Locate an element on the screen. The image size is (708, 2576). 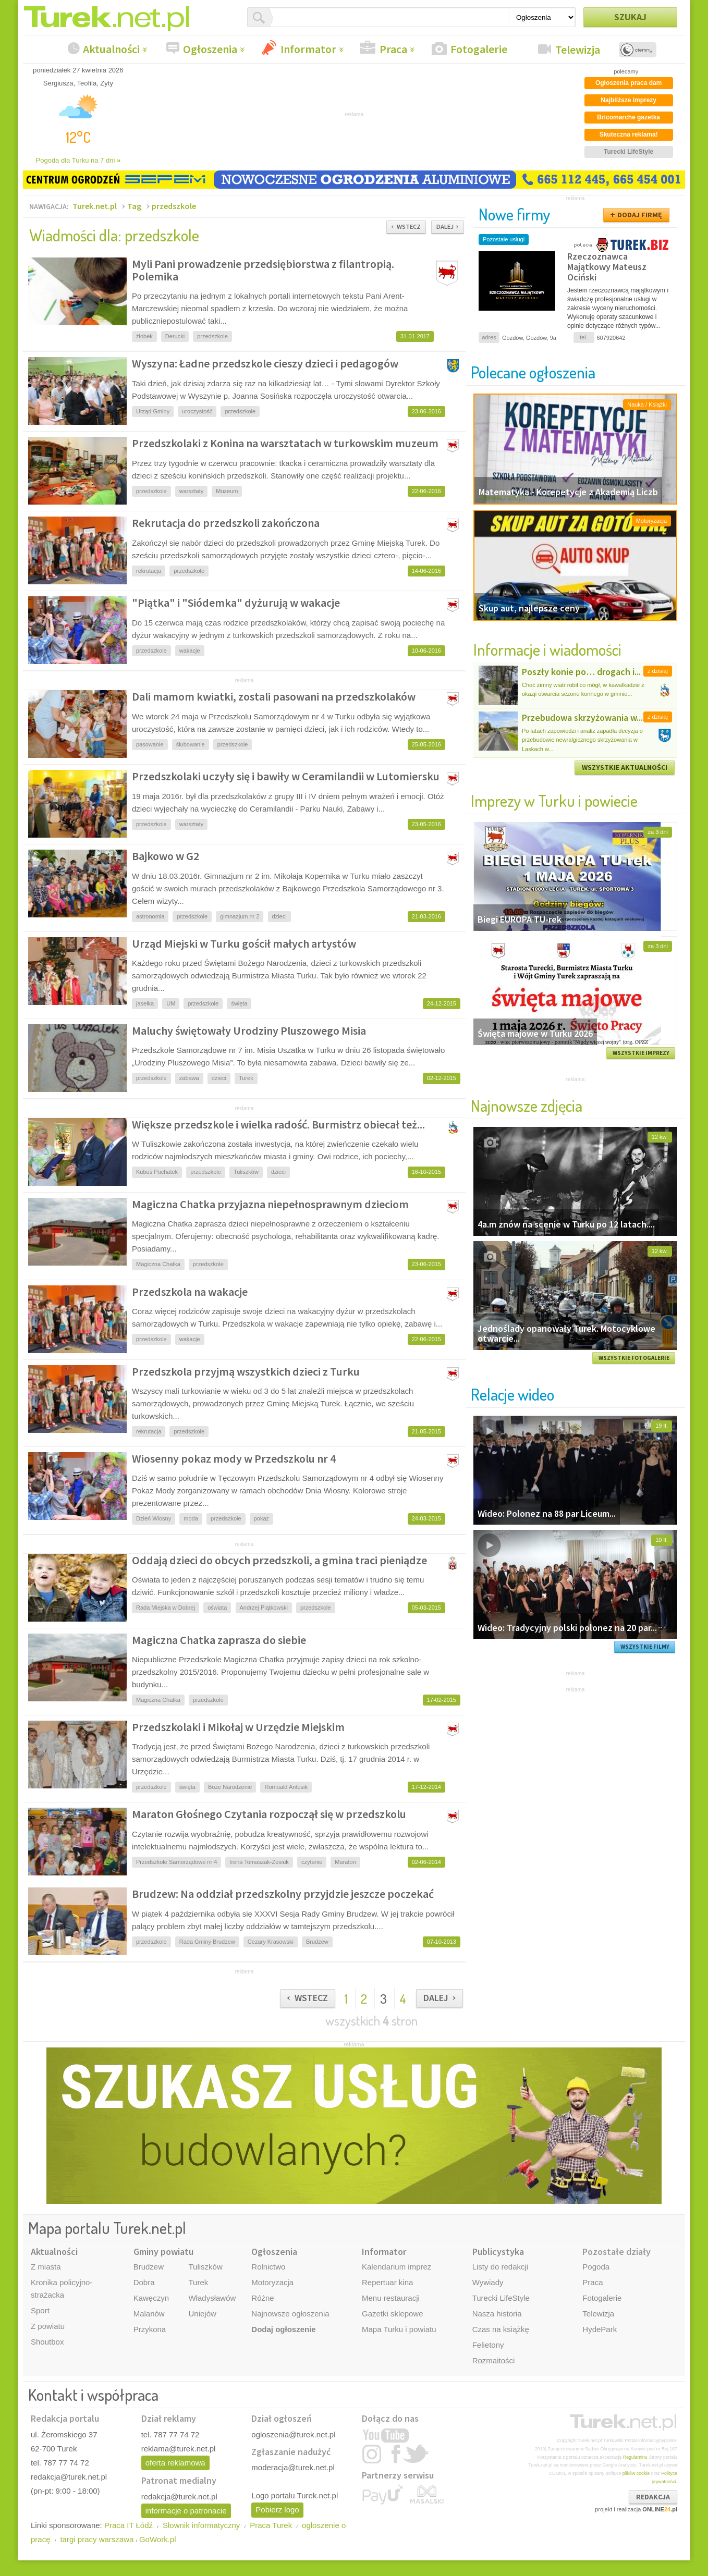
Pogoda is located at coordinates (595, 2266).